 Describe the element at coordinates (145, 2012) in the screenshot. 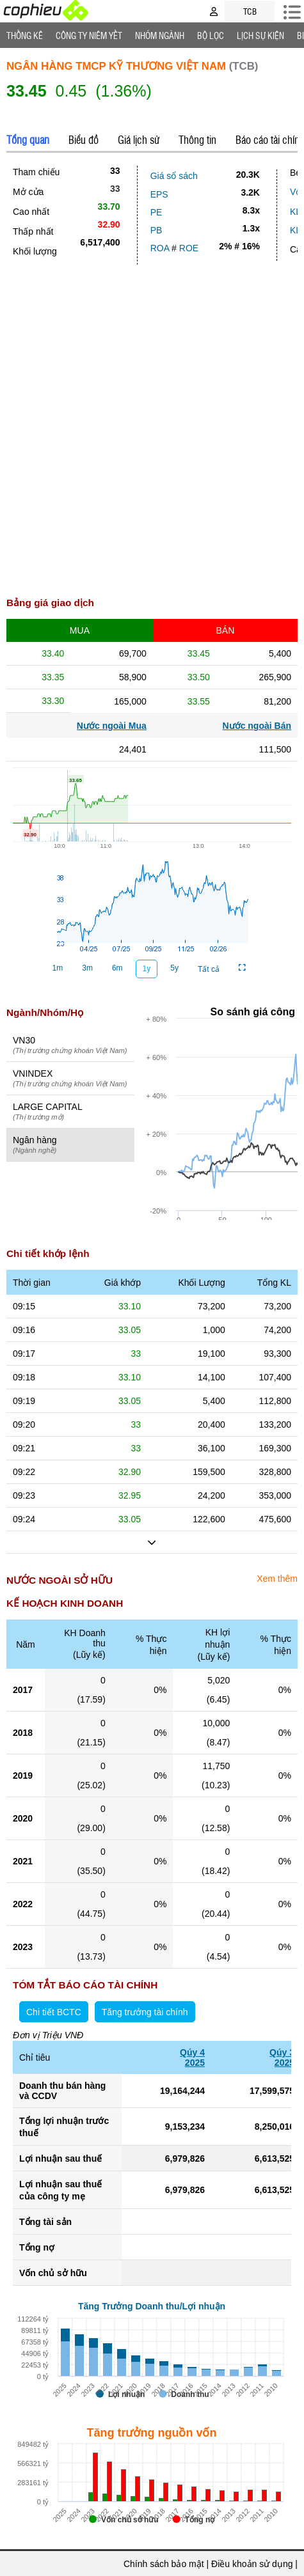

I see `Tăng trưởng tài chính` at that location.